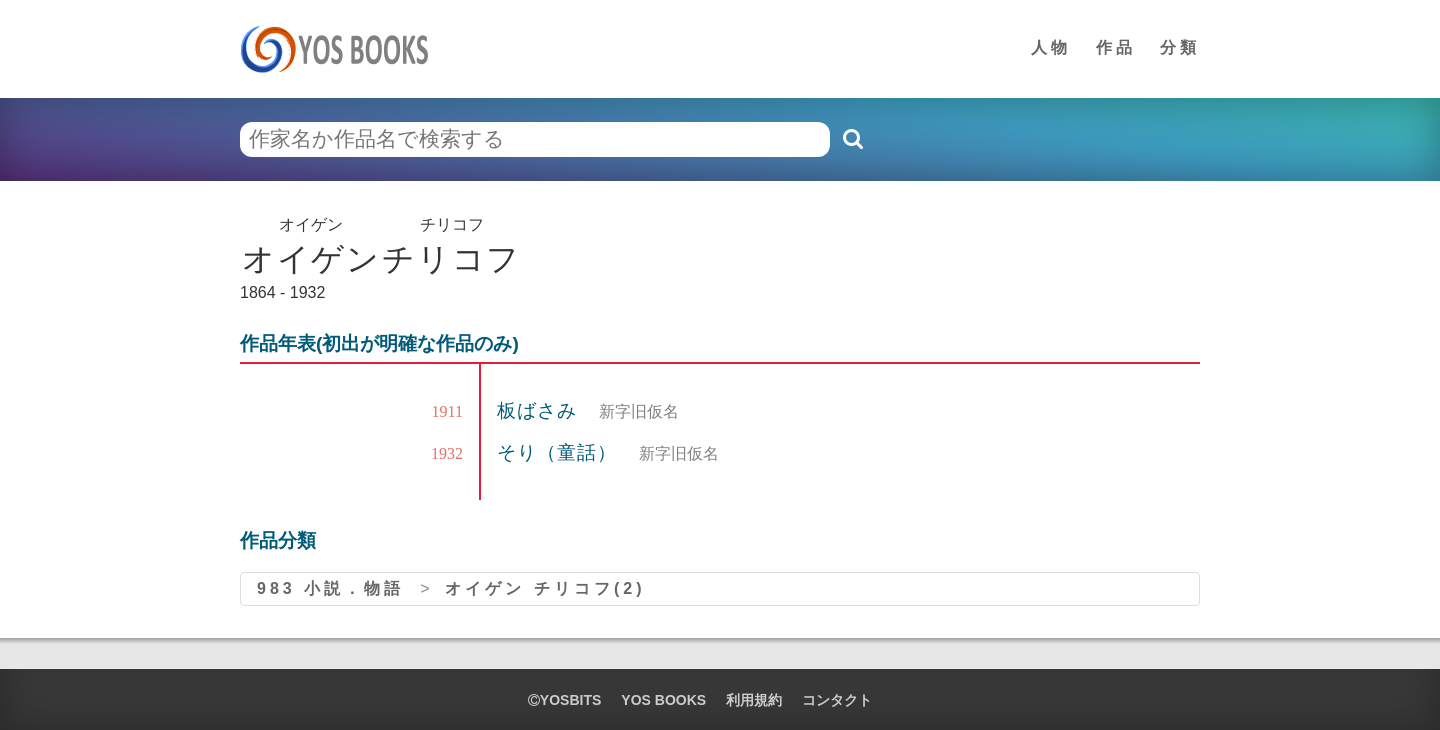  Describe the element at coordinates (560, 452) in the screenshot. I see `そり（童話）` at that location.